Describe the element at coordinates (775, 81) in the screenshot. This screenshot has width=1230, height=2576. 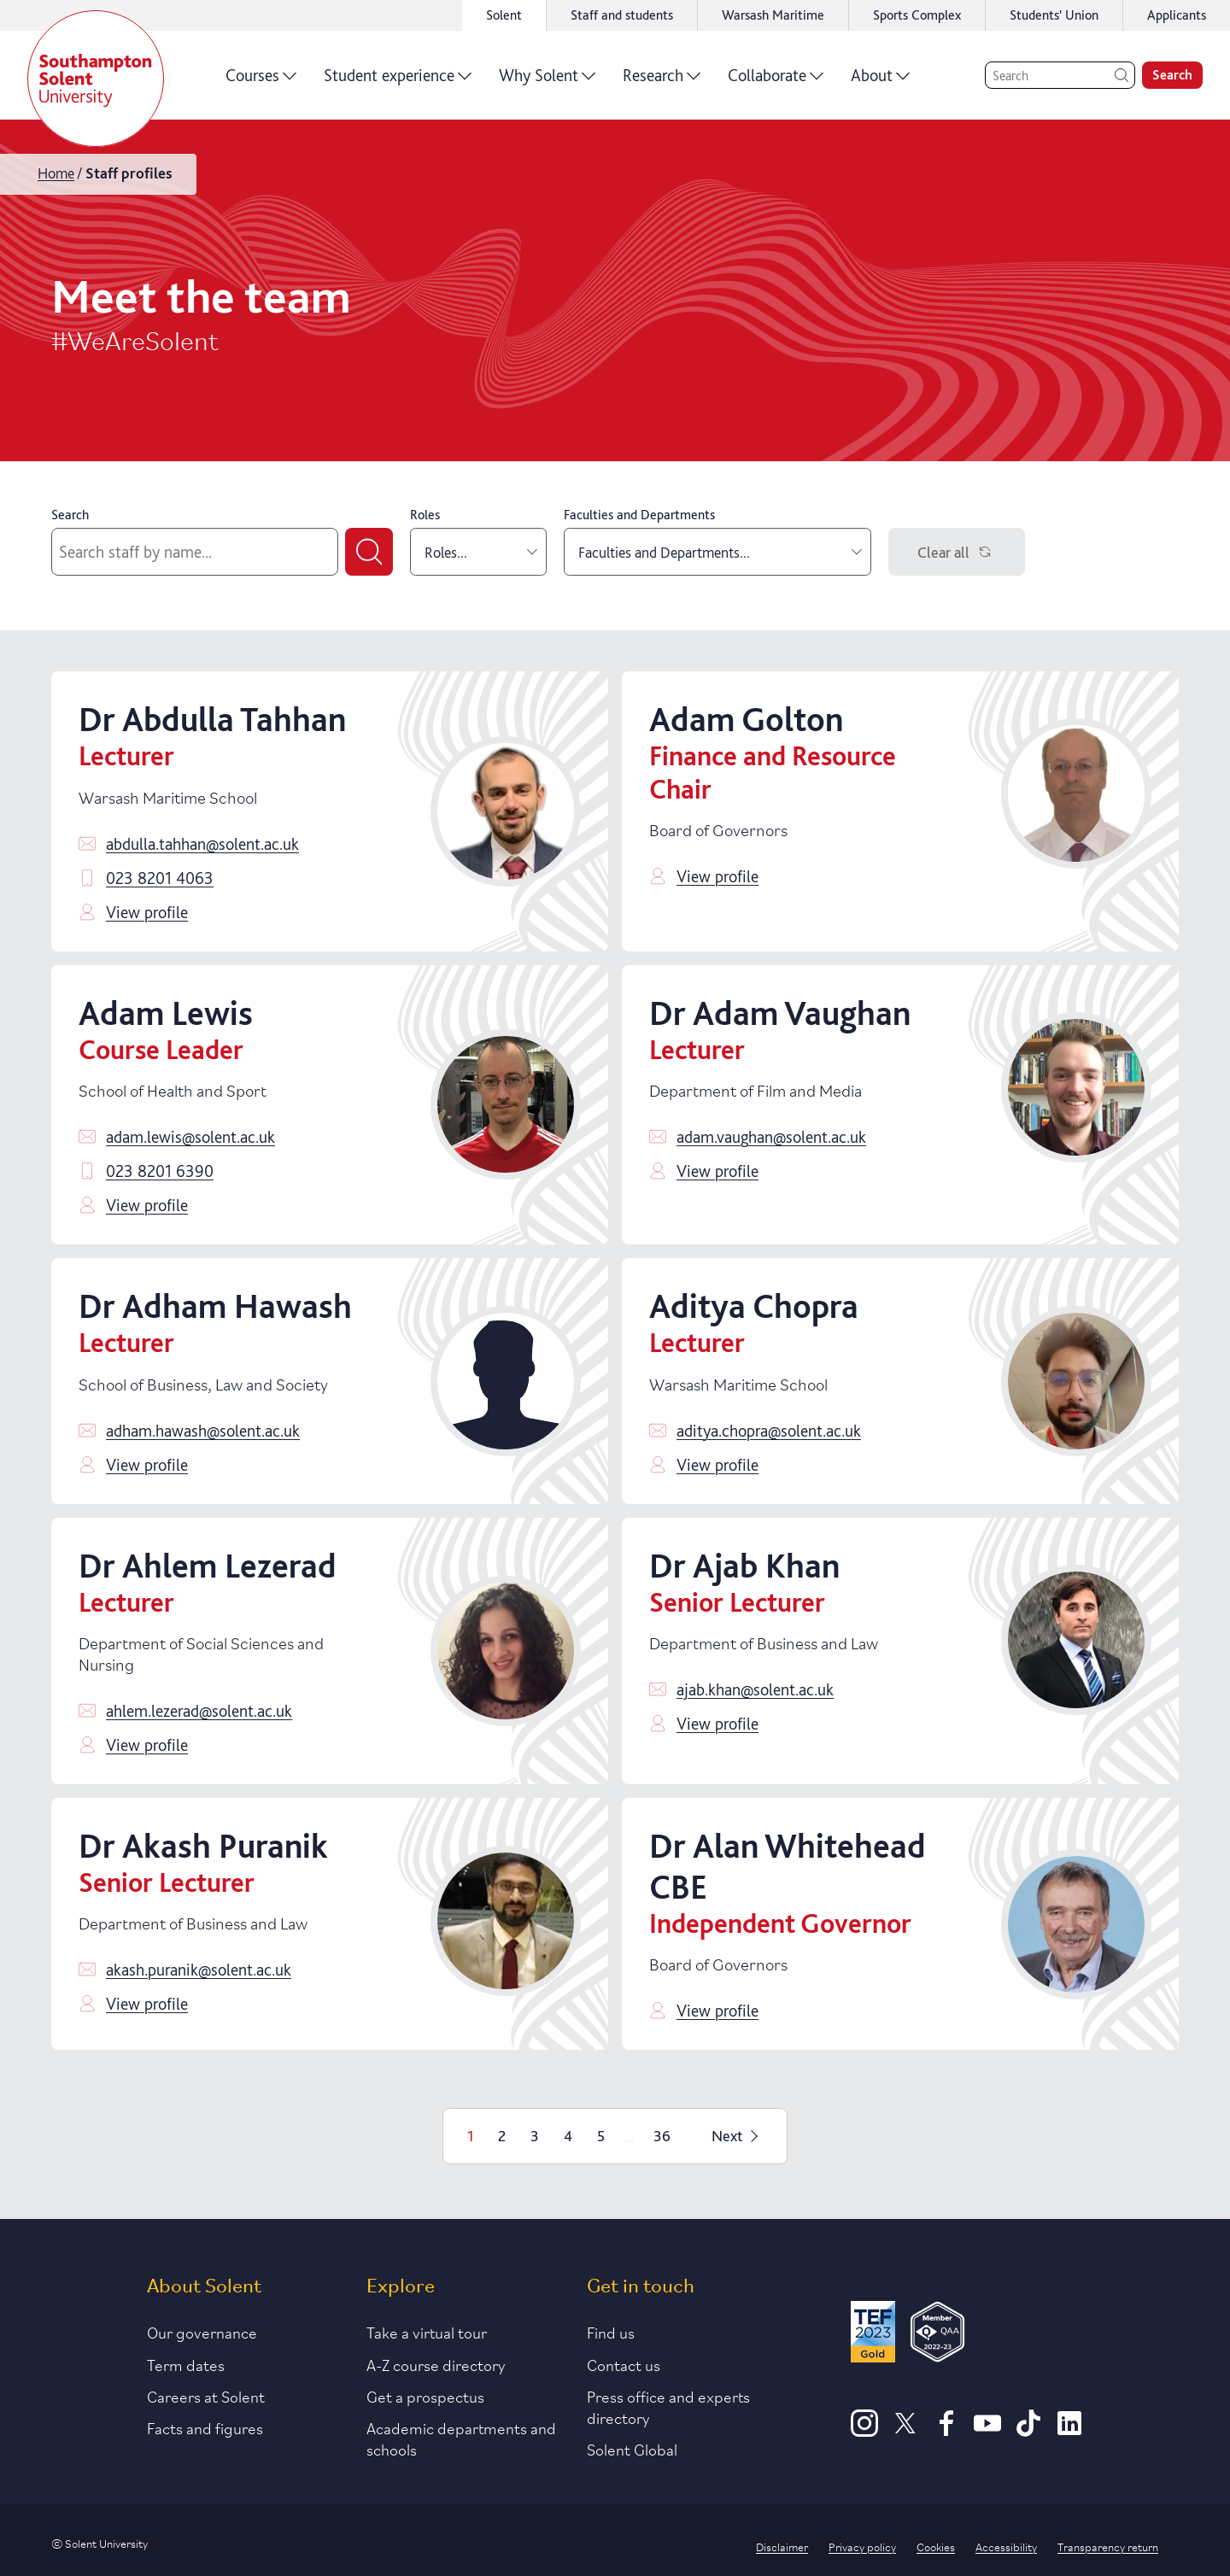
I see `Collaborate` at that location.